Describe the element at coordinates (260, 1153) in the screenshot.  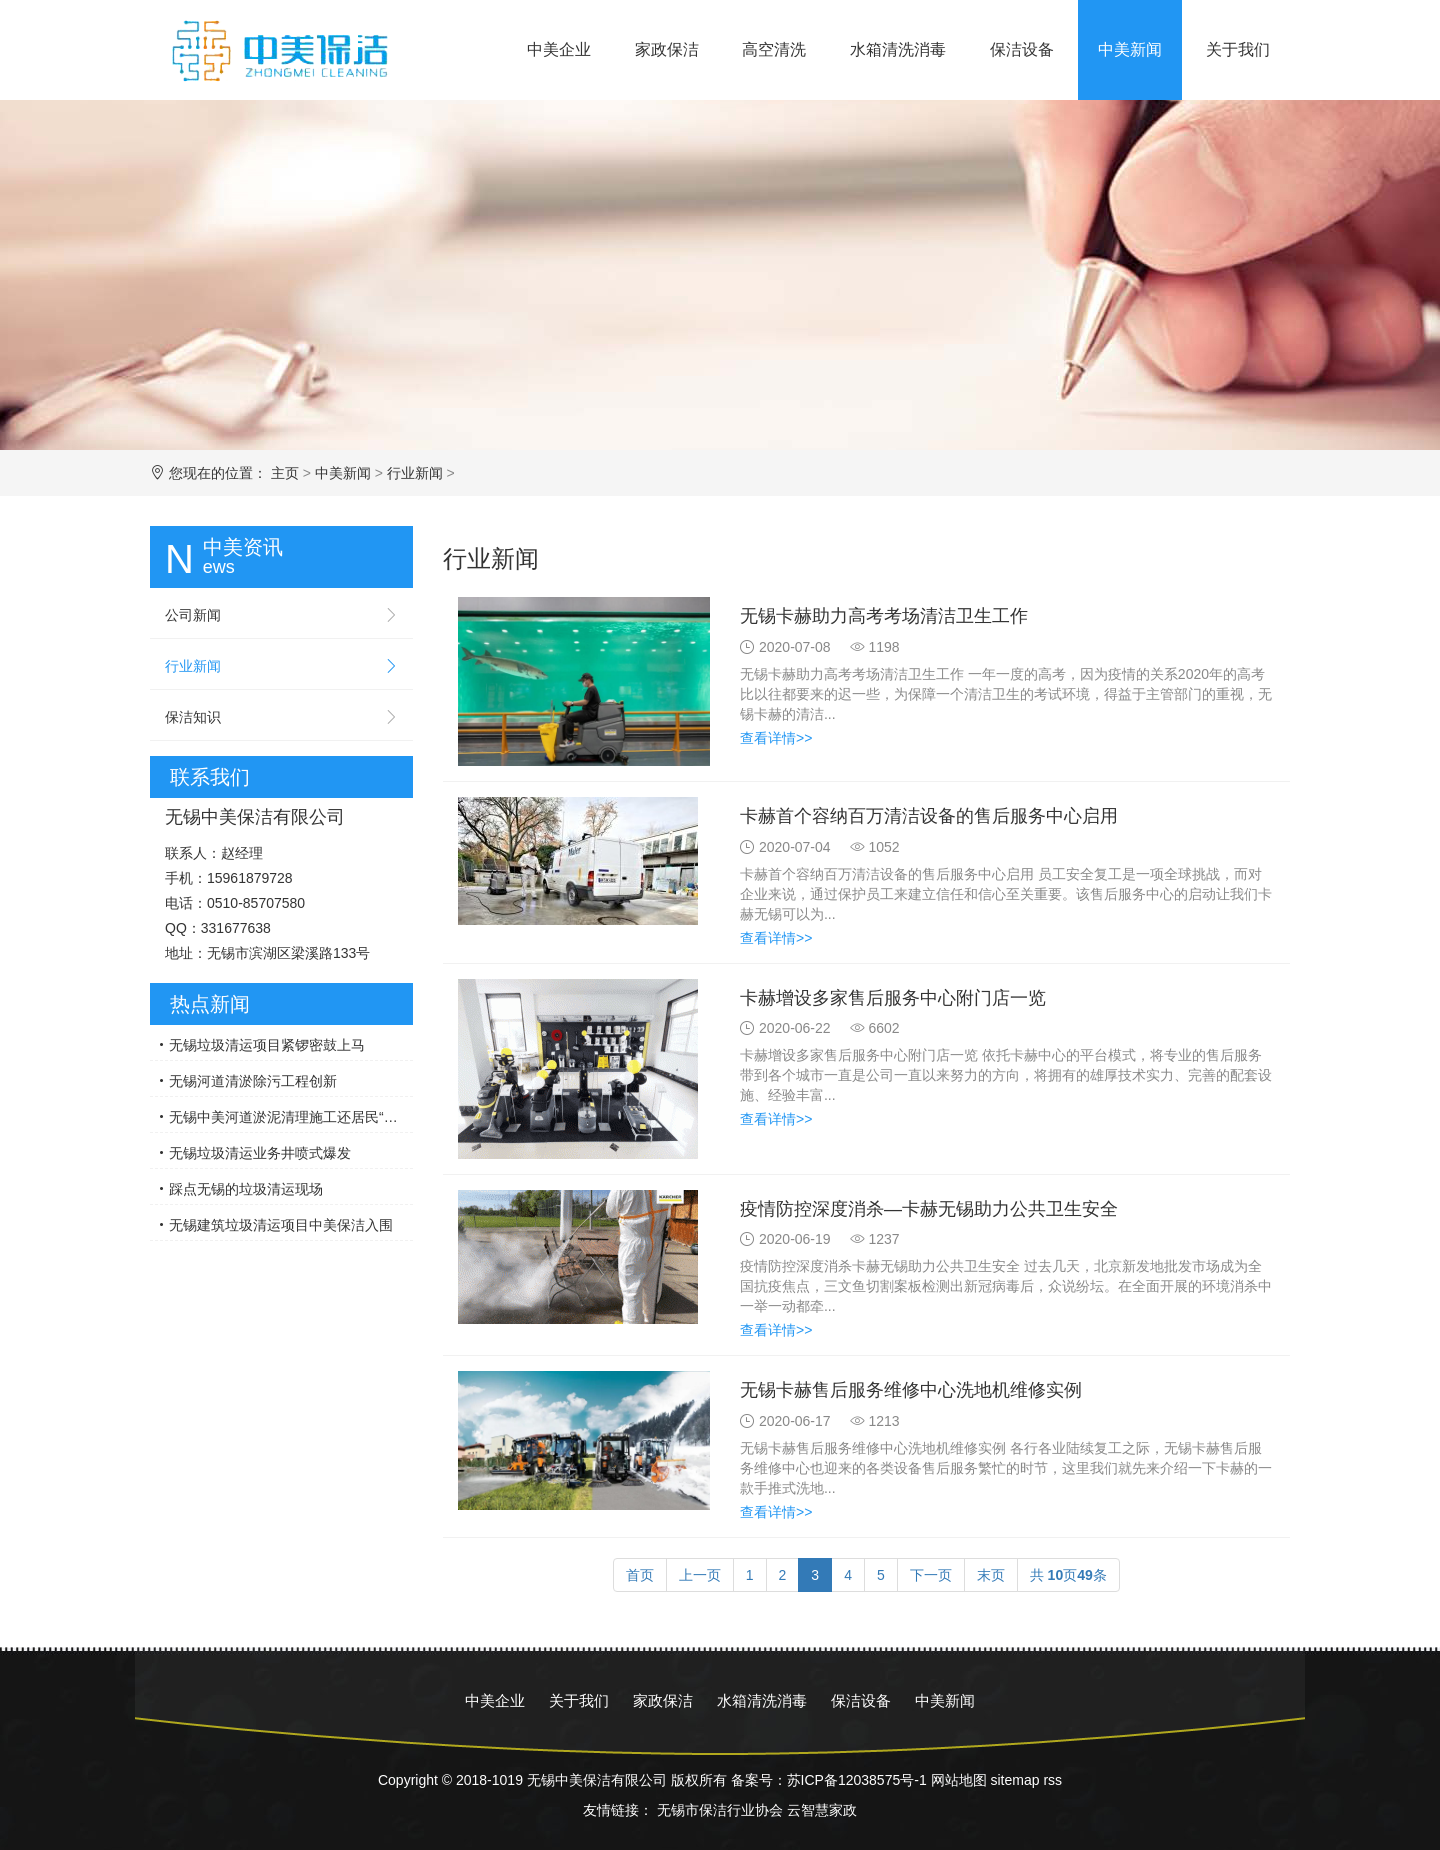
I see `无锡垃圾清运业务井喷式爆发` at that location.